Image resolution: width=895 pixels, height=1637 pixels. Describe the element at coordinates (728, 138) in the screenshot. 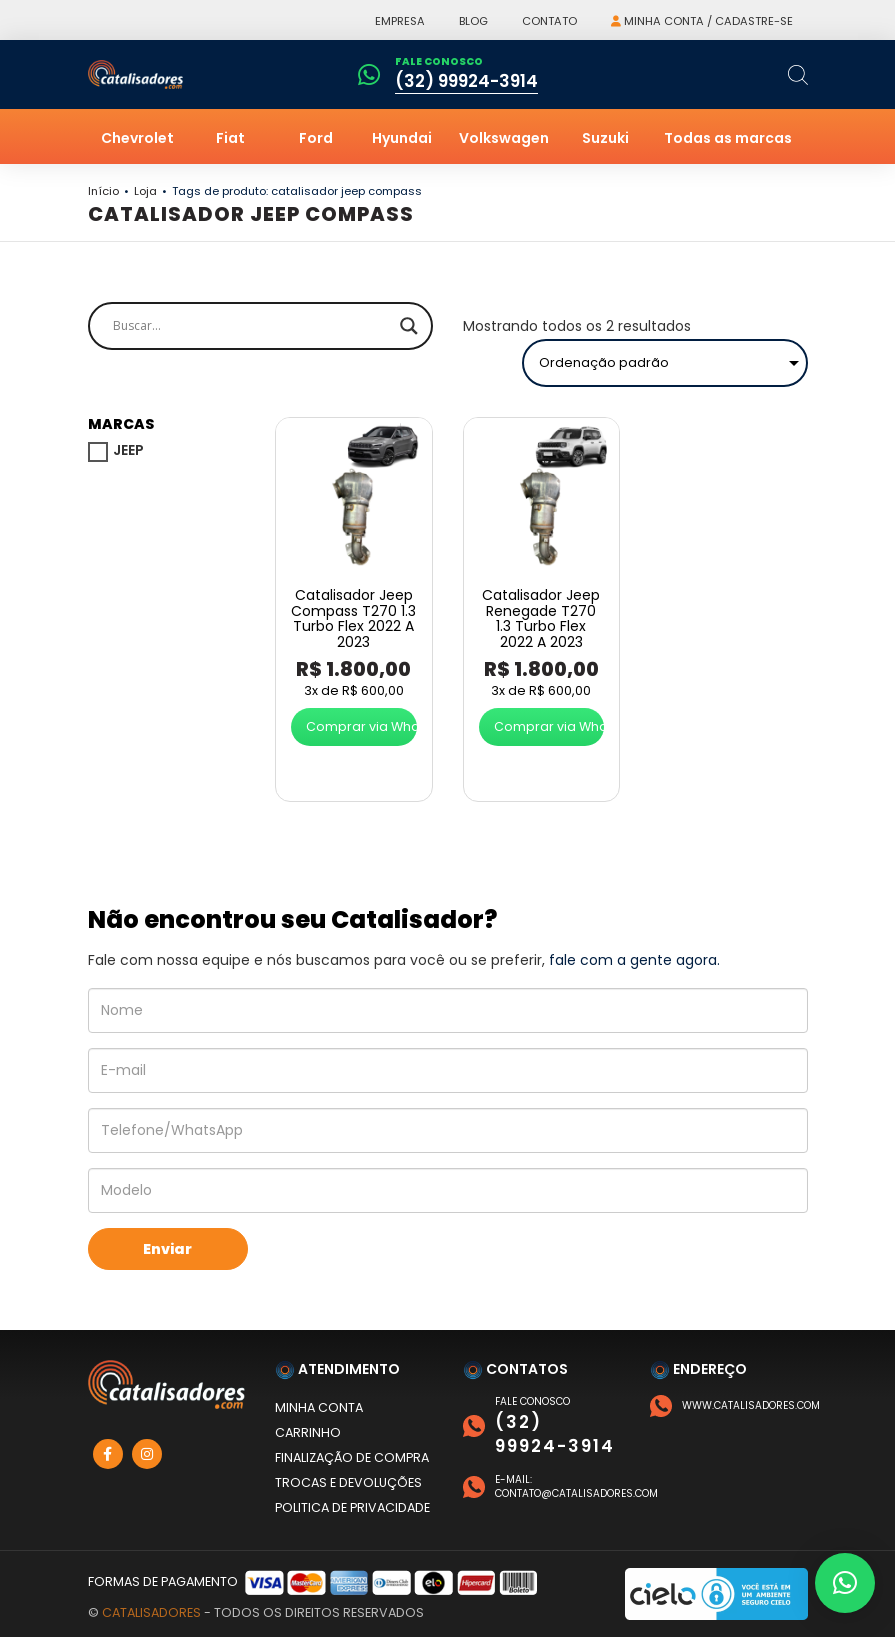

I see `Todas as marcas` at that location.